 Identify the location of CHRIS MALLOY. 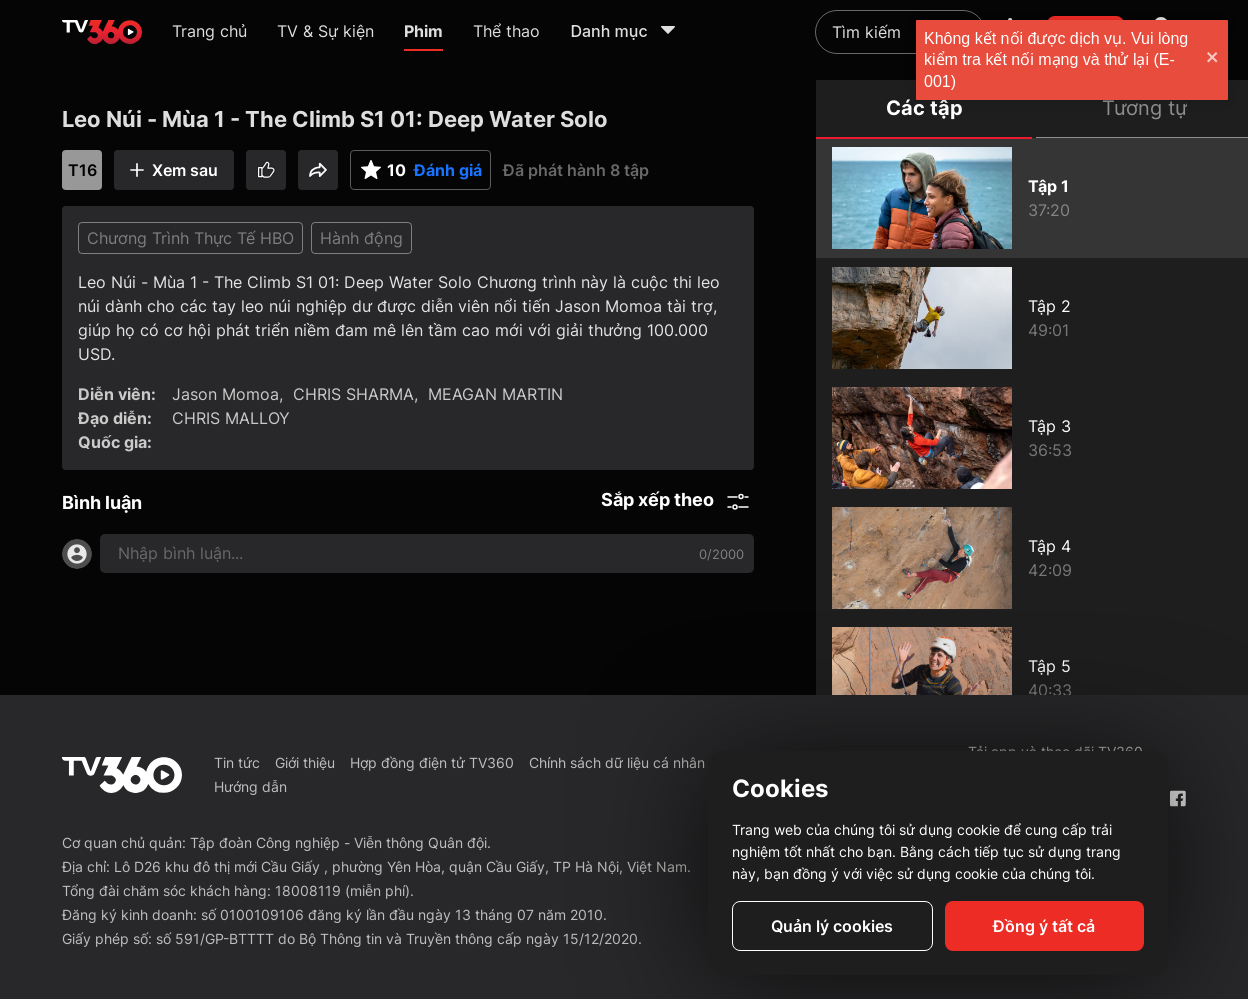
(231, 418).